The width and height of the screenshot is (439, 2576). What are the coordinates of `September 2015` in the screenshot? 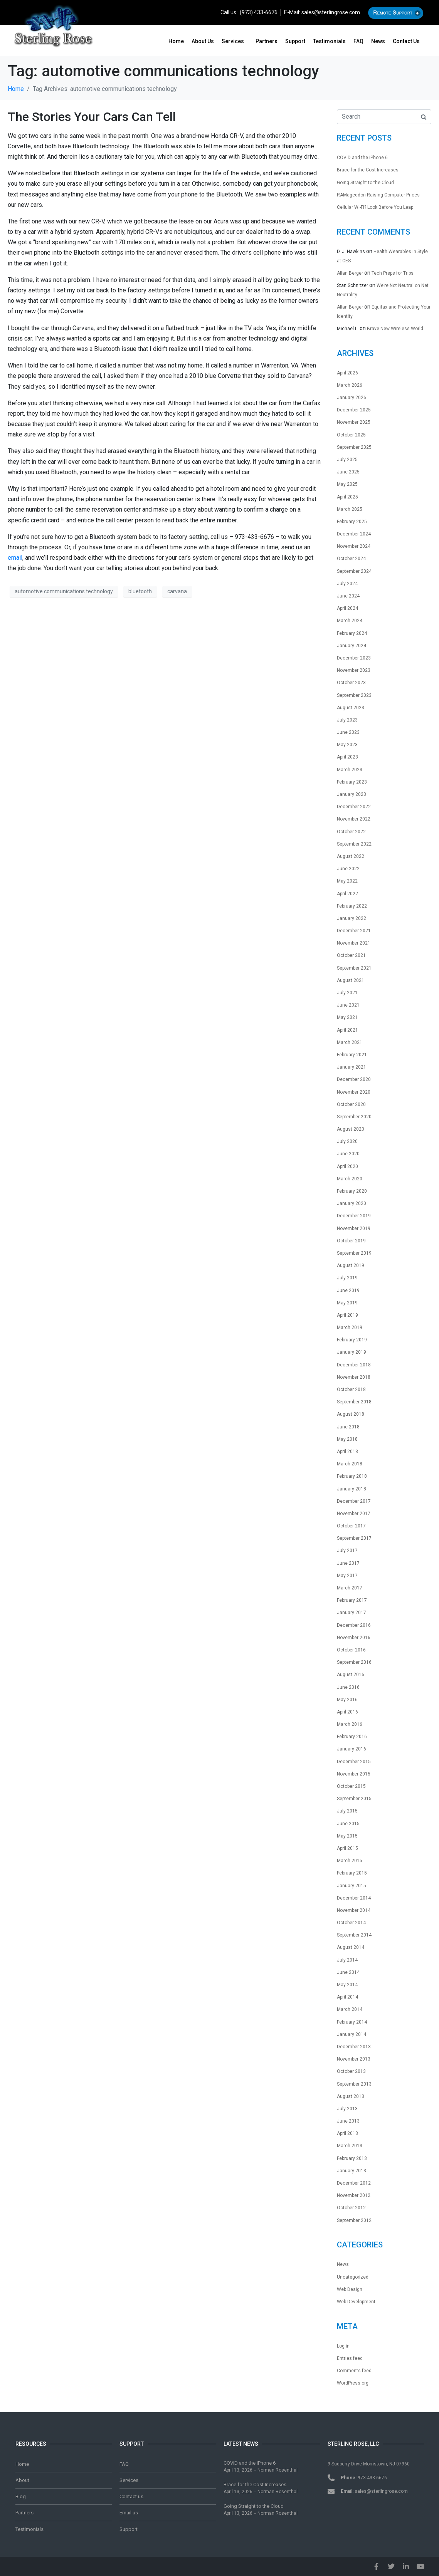 It's located at (354, 1798).